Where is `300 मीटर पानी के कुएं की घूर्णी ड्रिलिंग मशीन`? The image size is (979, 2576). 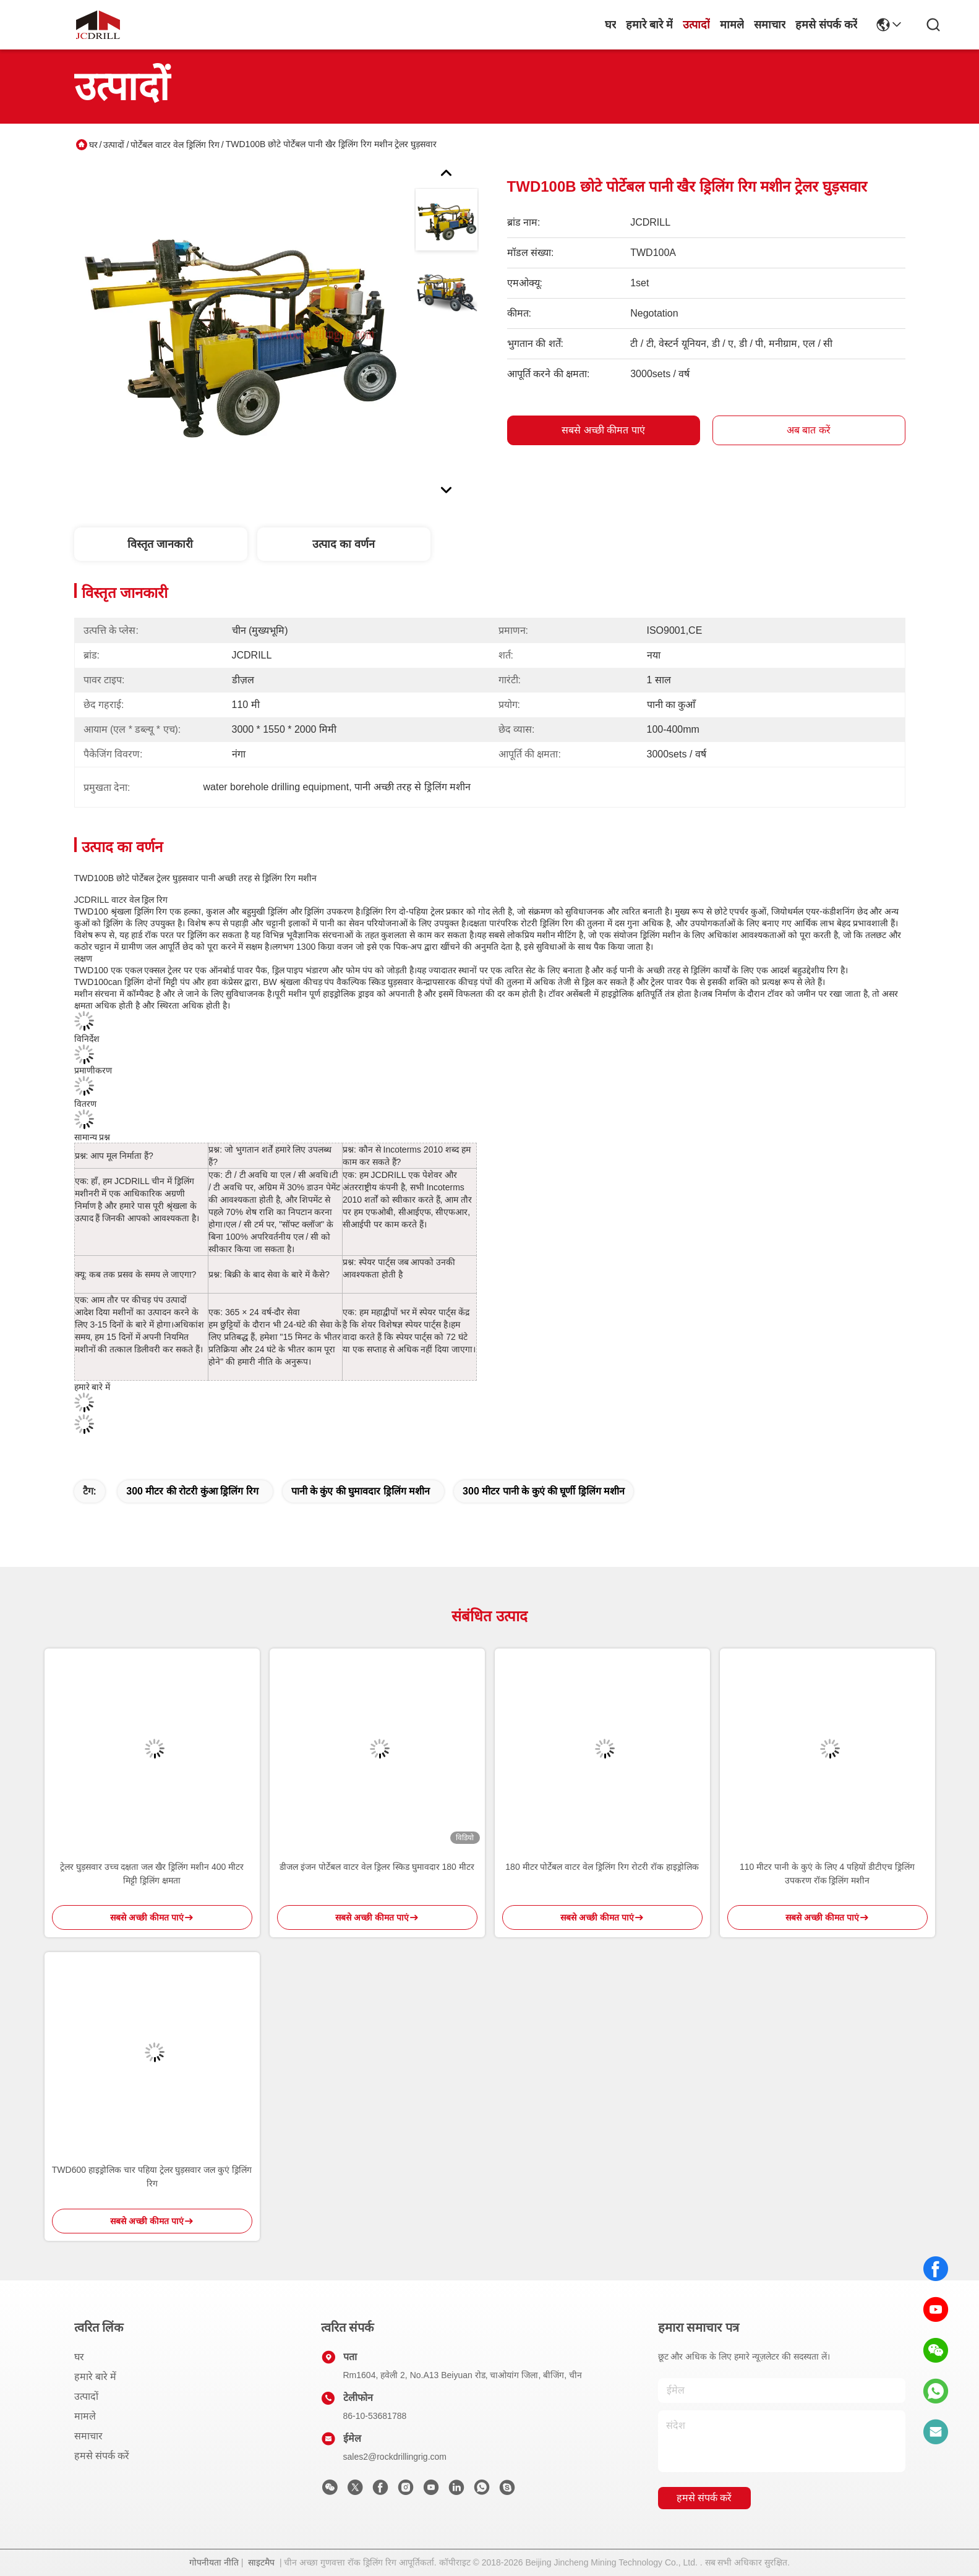
300 मीटर पानी के कुएं की घूर्णी ड्रिलिंग मशीन is located at coordinates (544, 1491).